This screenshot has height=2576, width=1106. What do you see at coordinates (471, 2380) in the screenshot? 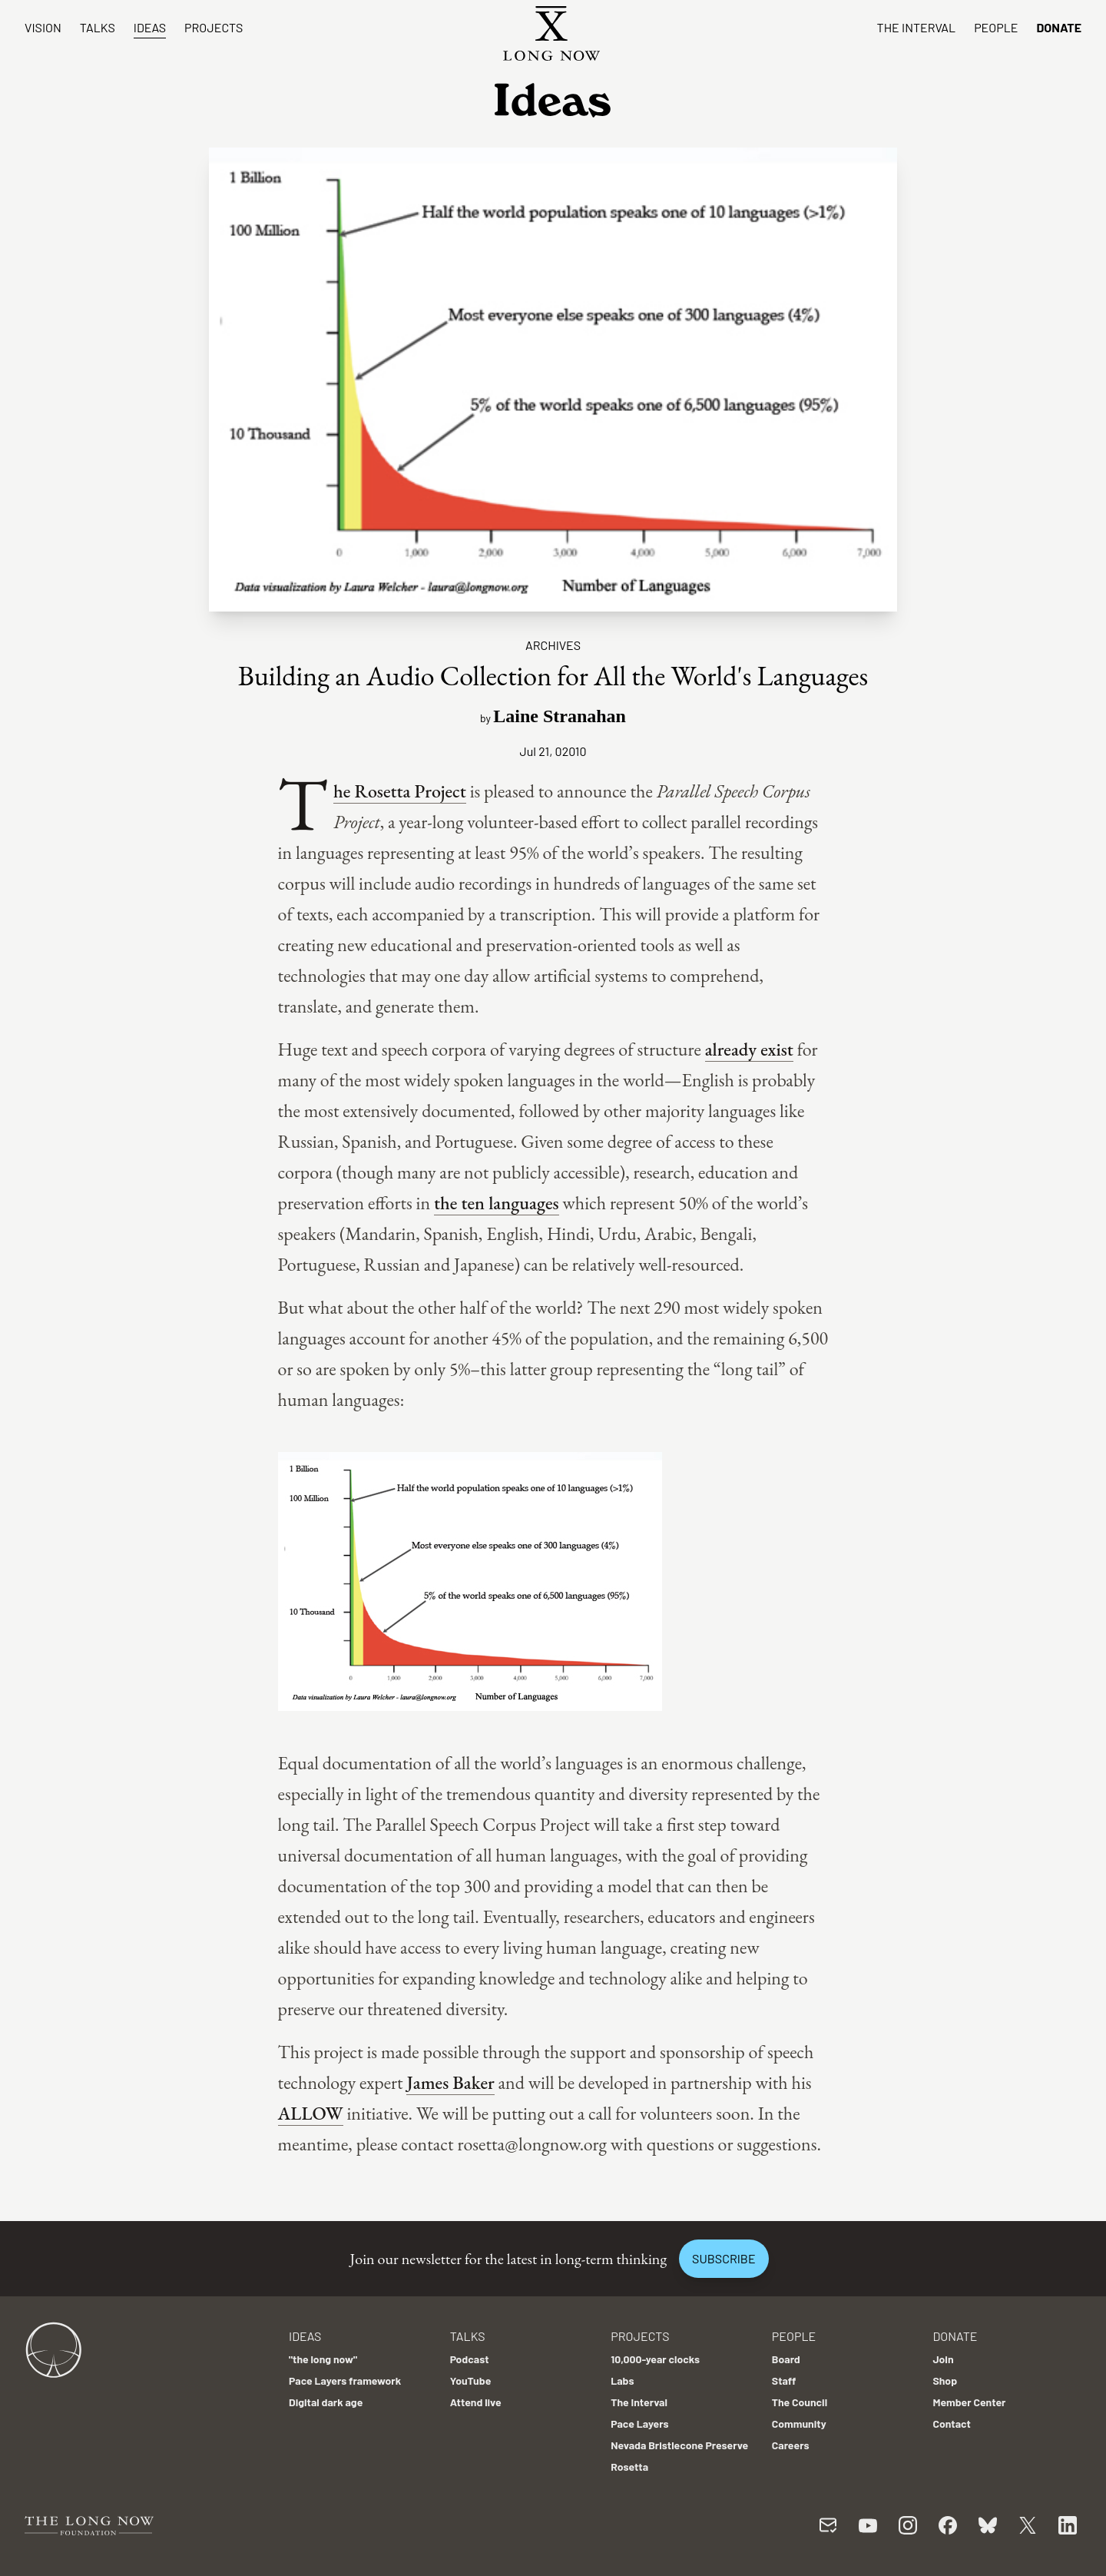
I see `YouTube` at bounding box center [471, 2380].